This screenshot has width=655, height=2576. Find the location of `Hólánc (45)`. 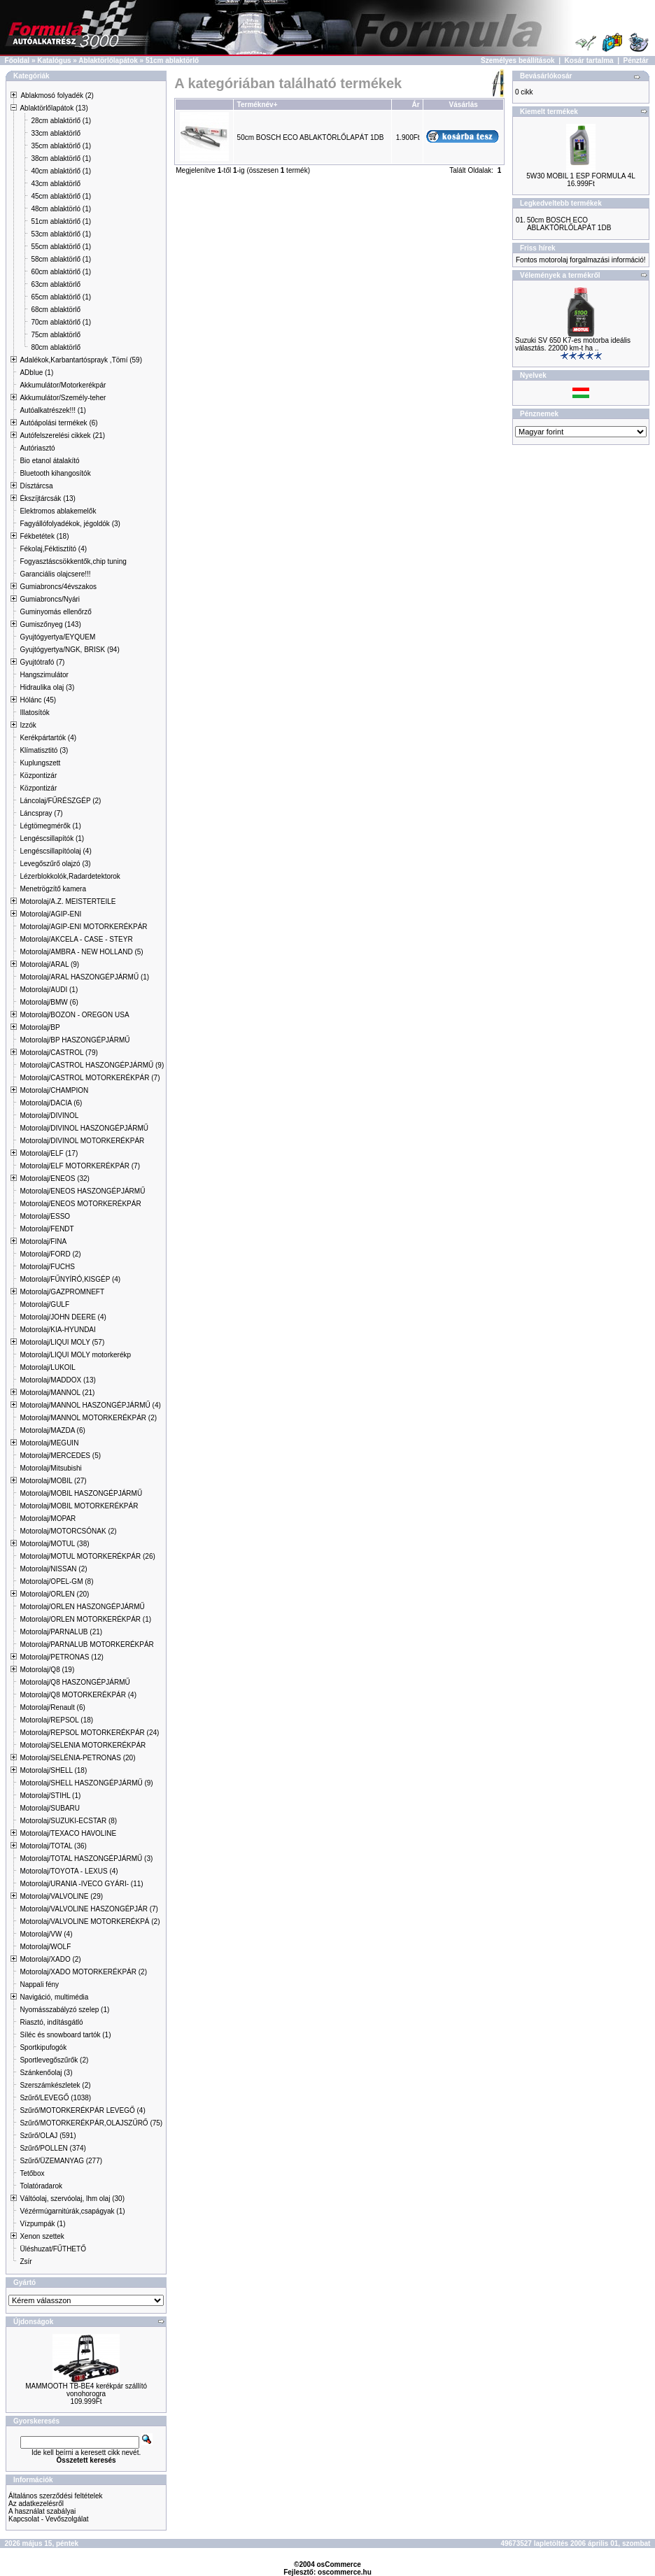

Hólánc (45) is located at coordinates (38, 700).